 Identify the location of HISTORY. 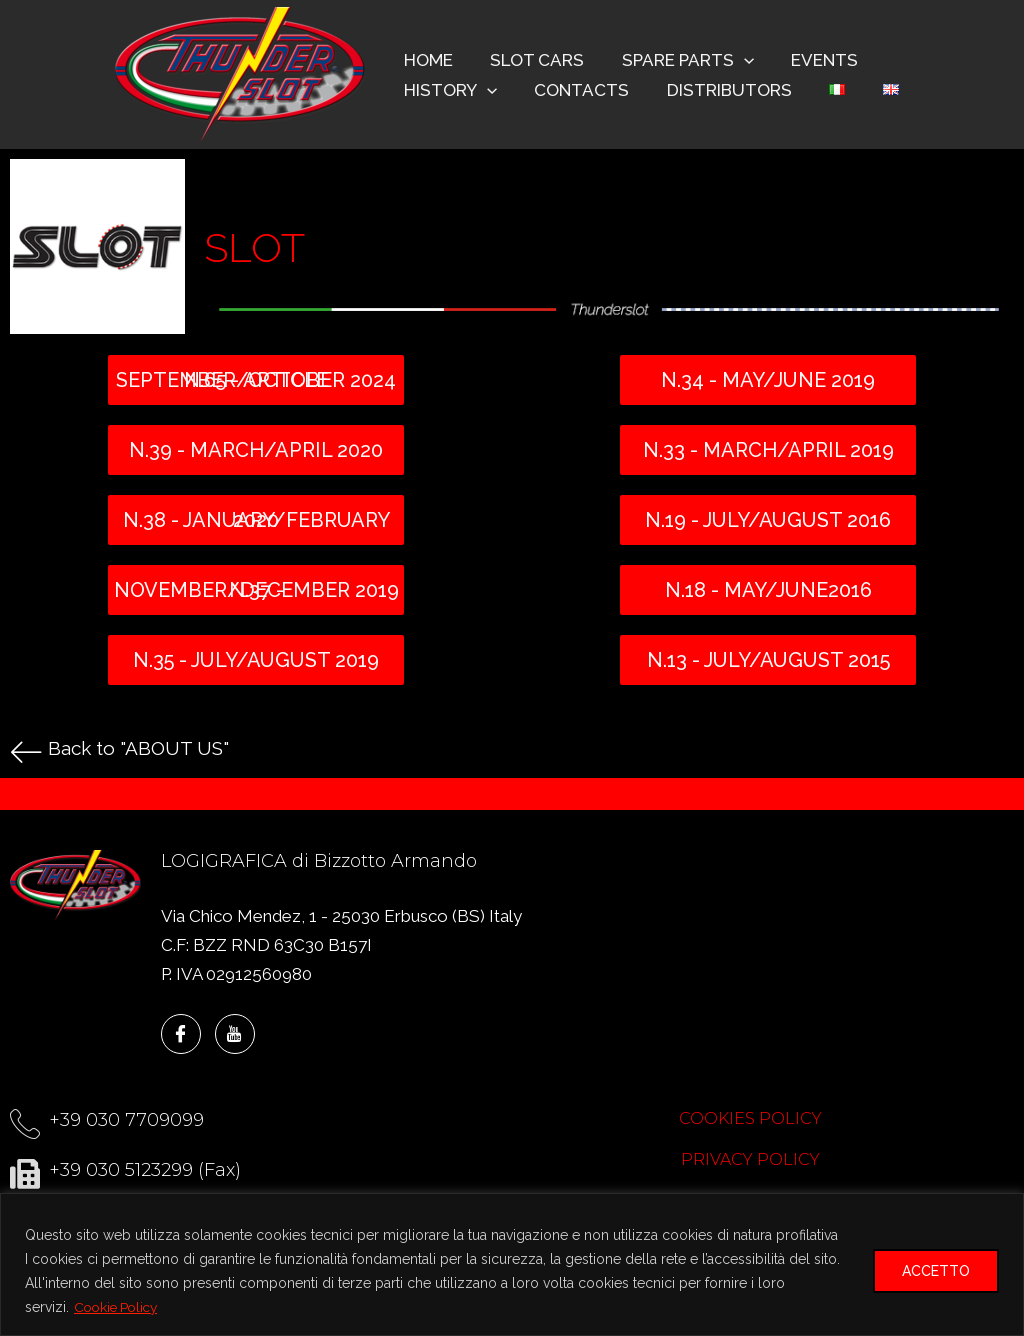
(448, 90).